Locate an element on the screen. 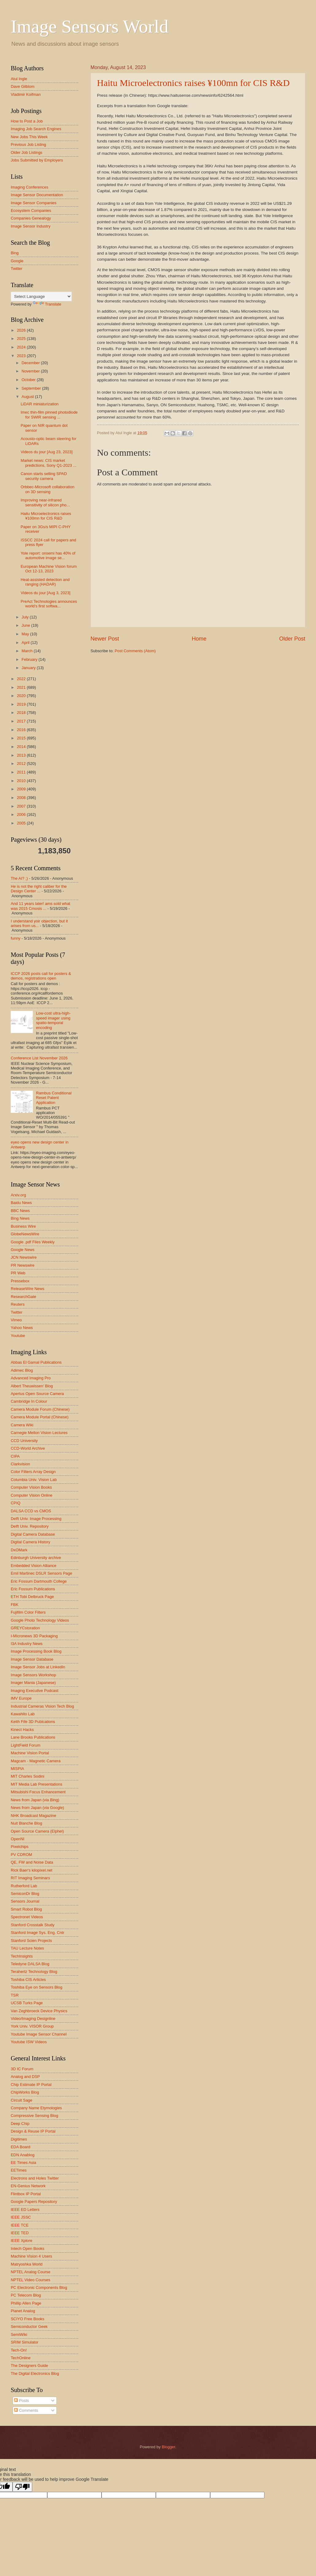  October is located at coordinates (29, 379).